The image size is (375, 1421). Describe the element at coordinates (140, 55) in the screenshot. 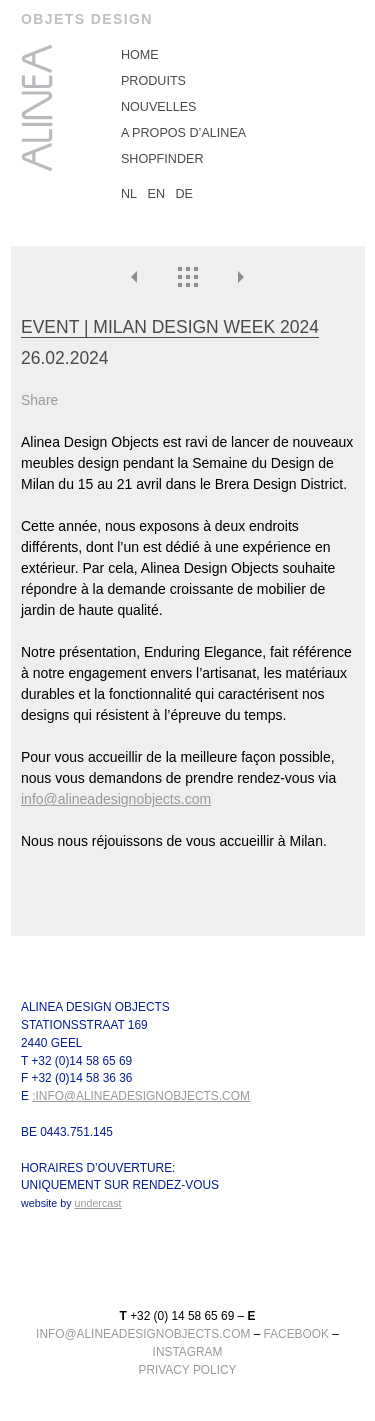

I see `Home` at that location.